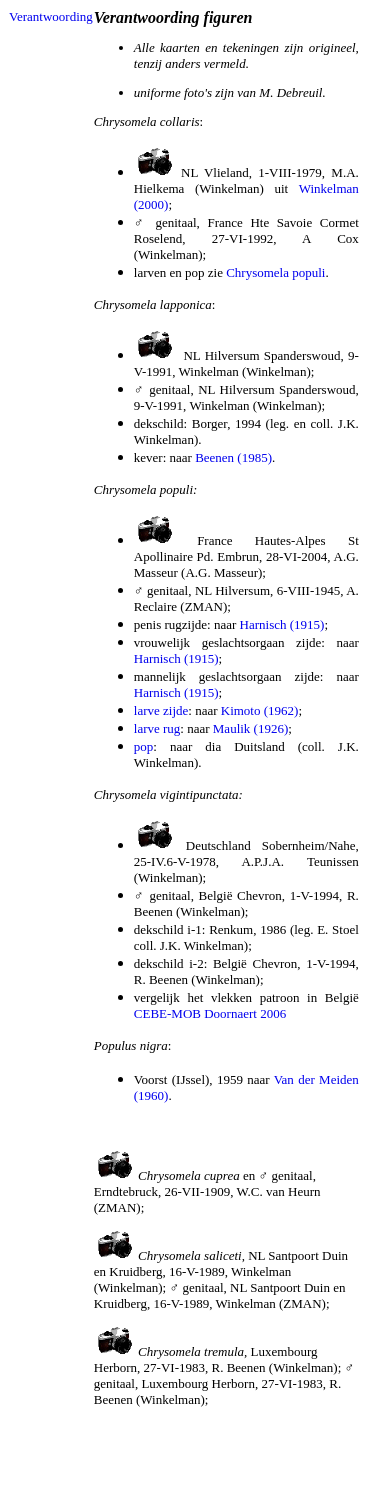 This screenshot has height=1504, width=375. What do you see at coordinates (210, 1013) in the screenshot?
I see `CEBE-MOB Doornaert 2006` at bounding box center [210, 1013].